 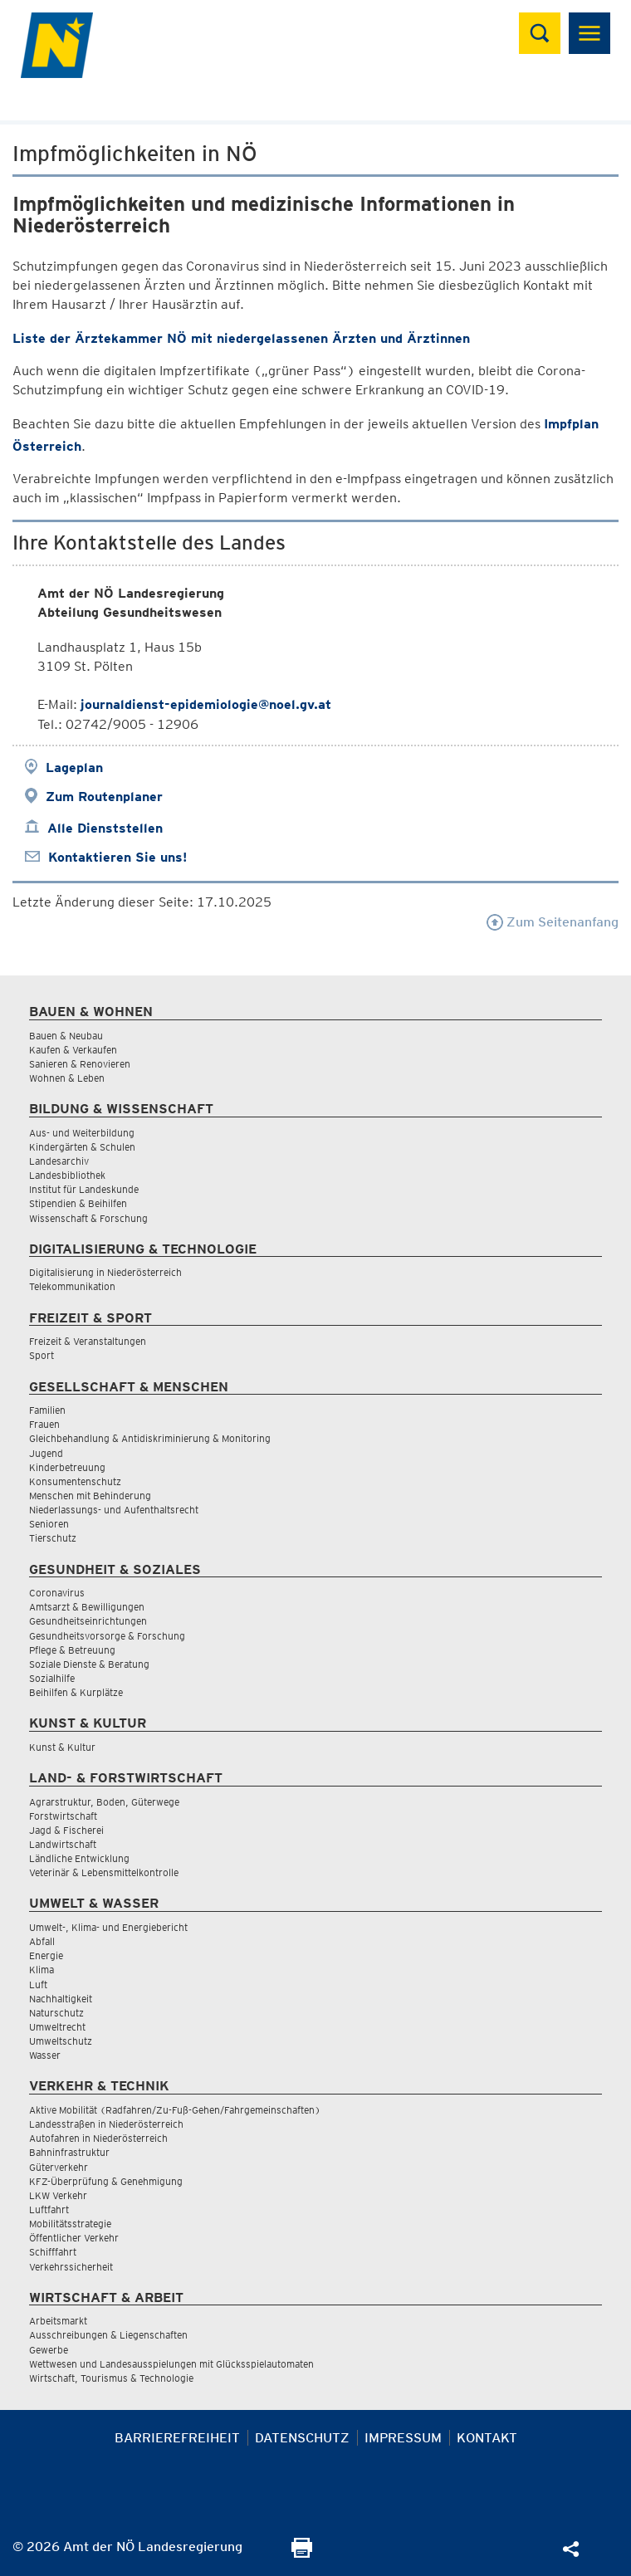 What do you see at coordinates (301, 2553) in the screenshot?
I see `[Seite Ausdrucken]` at bounding box center [301, 2553].